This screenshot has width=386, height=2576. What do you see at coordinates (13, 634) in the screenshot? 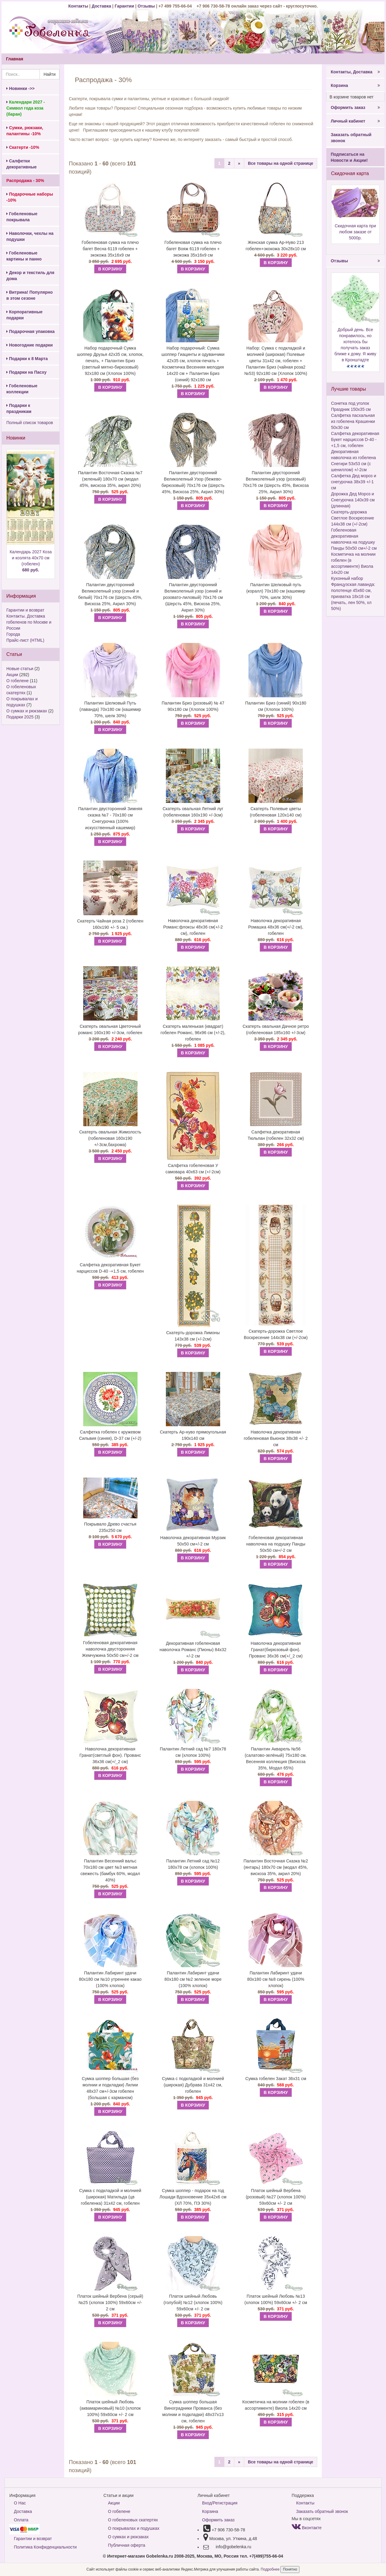
I see `Города` at bounding box center [13, 634].